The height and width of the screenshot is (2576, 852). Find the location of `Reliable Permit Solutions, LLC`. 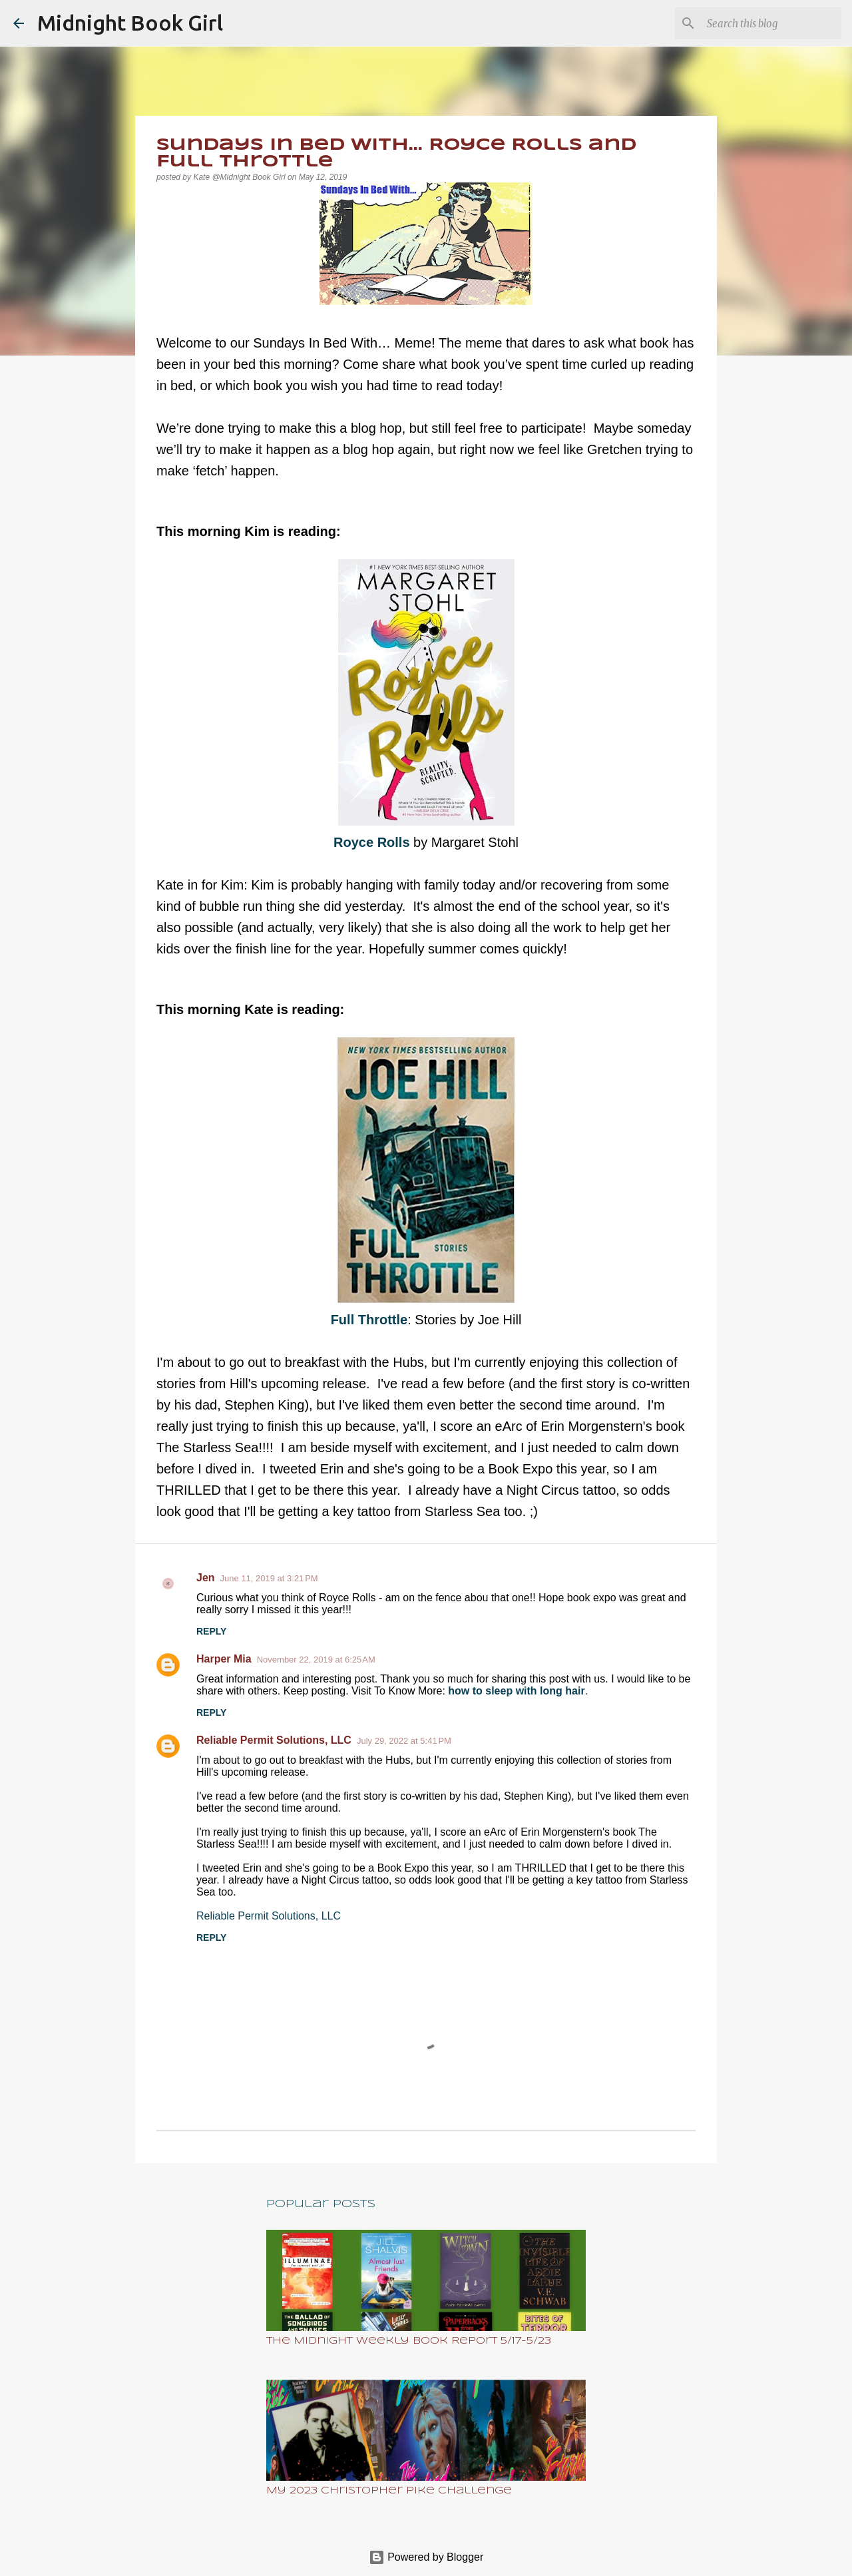

Reliable Permit Solutions, LLC is located at coordinates (273, 1740).